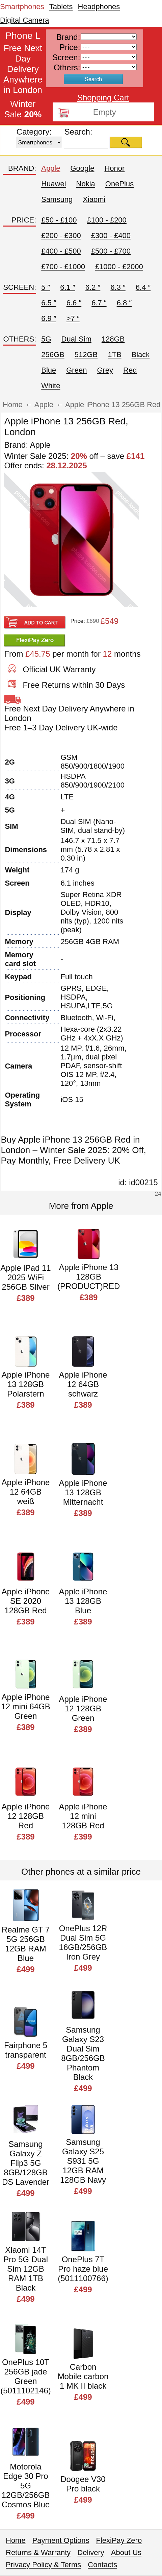  I want to click on Apple iPhone 12 mini 128GB Red, so click(83, 1816).